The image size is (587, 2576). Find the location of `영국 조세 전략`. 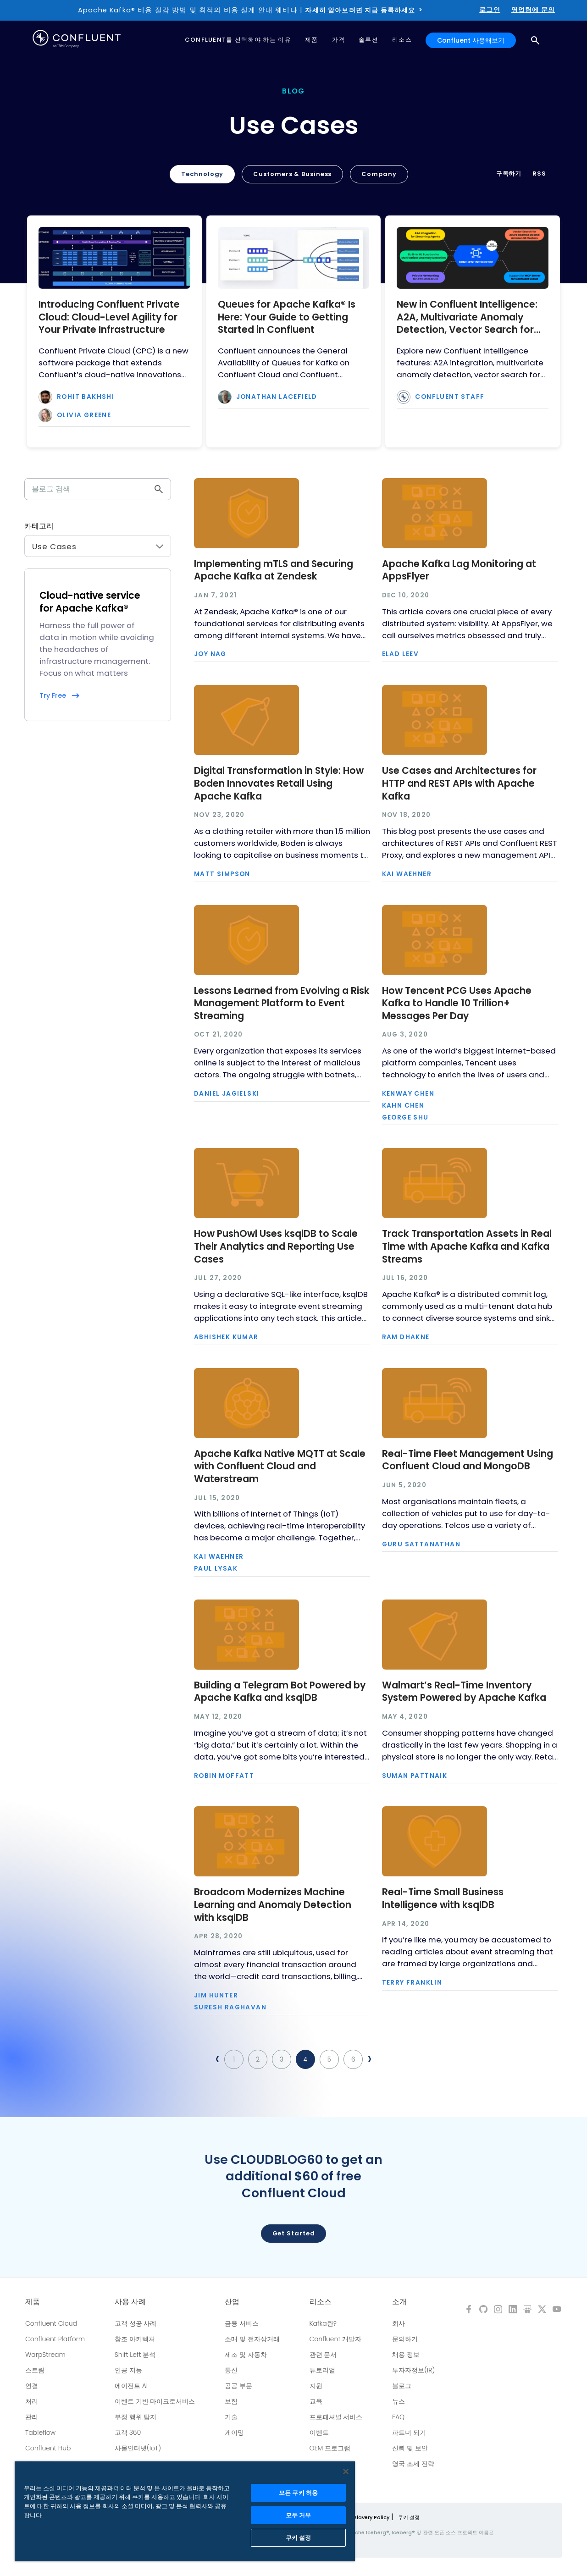

영국 조세 전략 is located at coordinates (413, 2463).